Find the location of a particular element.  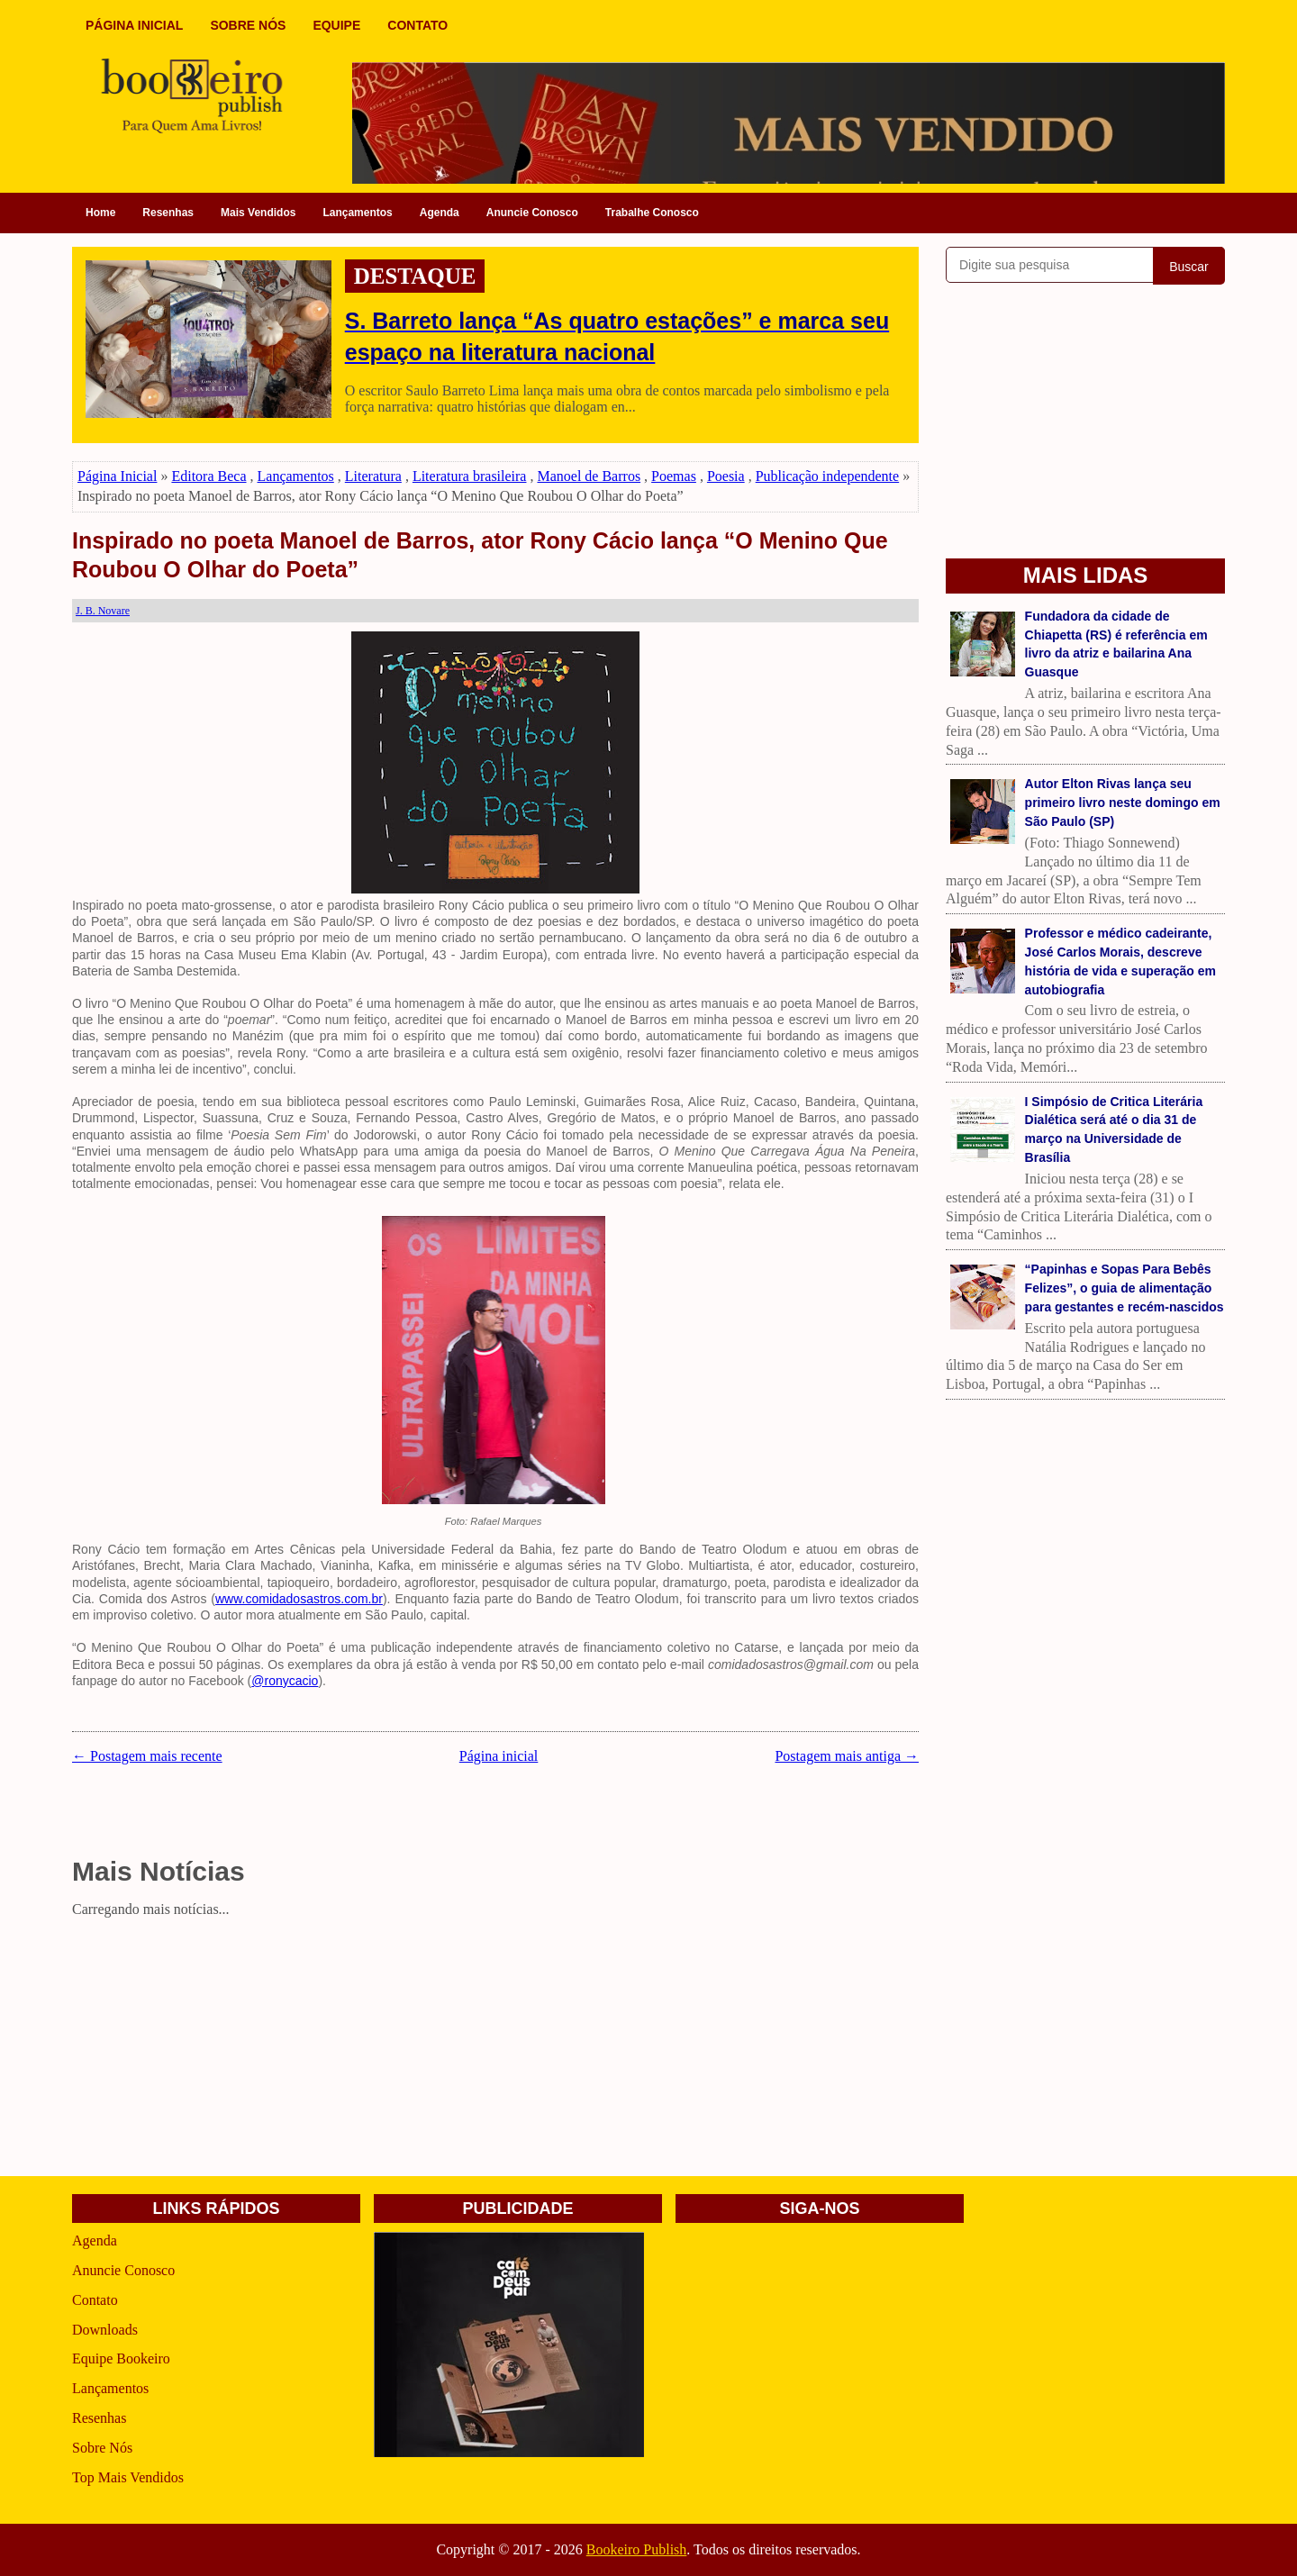

Bookeiro Publish is located at coordinates (636, 2549).